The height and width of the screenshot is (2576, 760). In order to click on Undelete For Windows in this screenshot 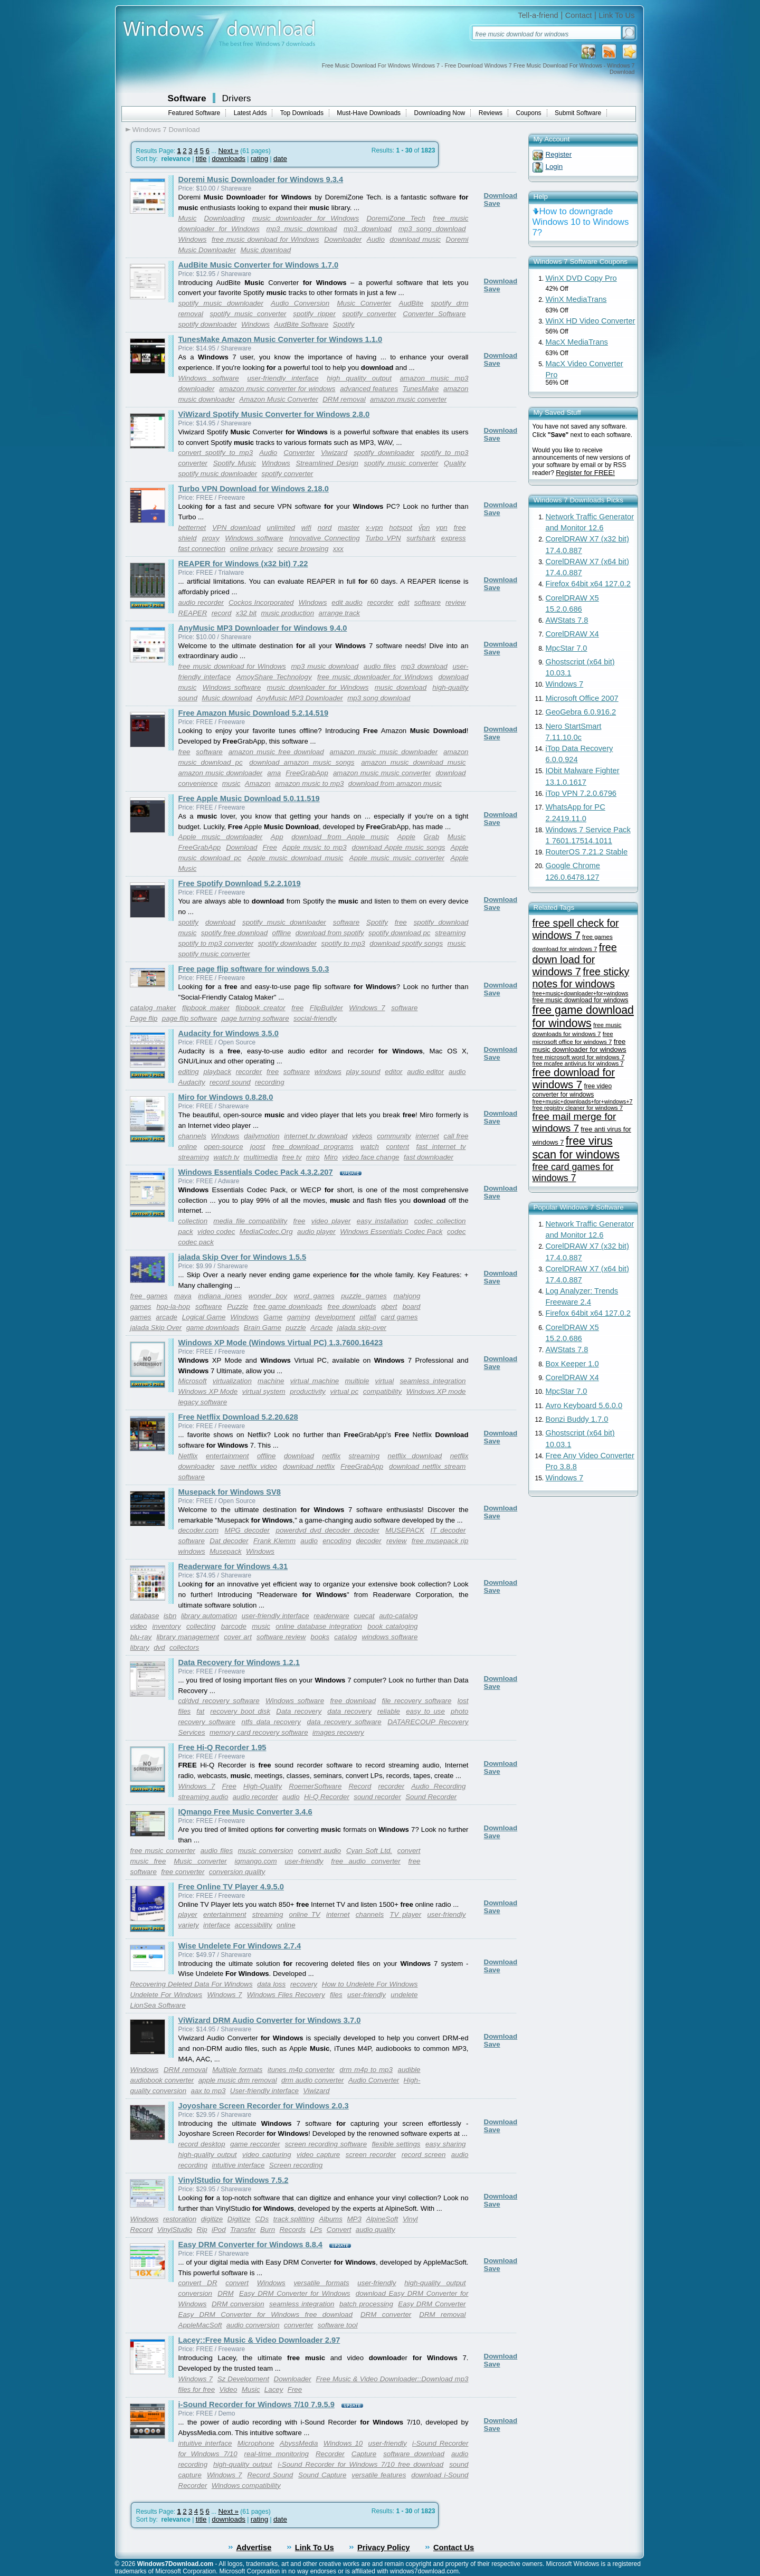, I will do `click(166, 1995)`.